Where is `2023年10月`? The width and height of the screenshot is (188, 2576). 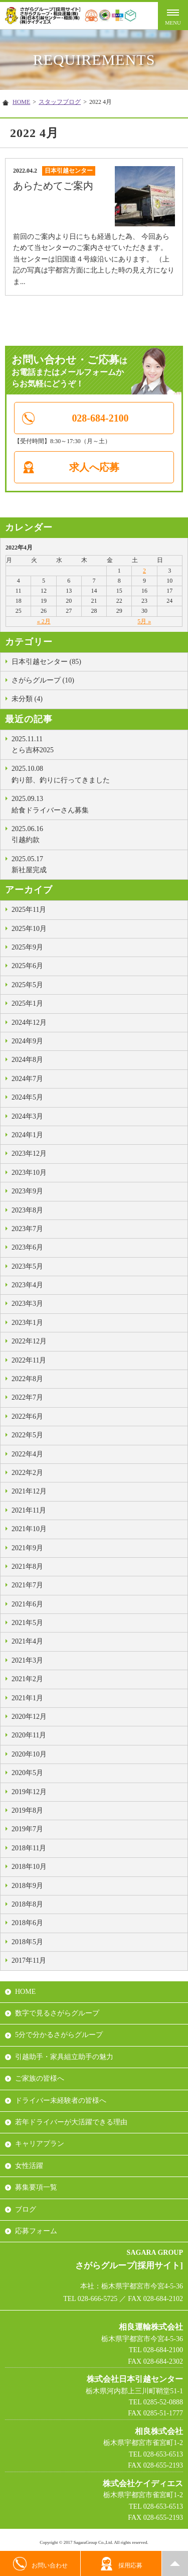 2023年10月 is located at coordinates (29, 1172).